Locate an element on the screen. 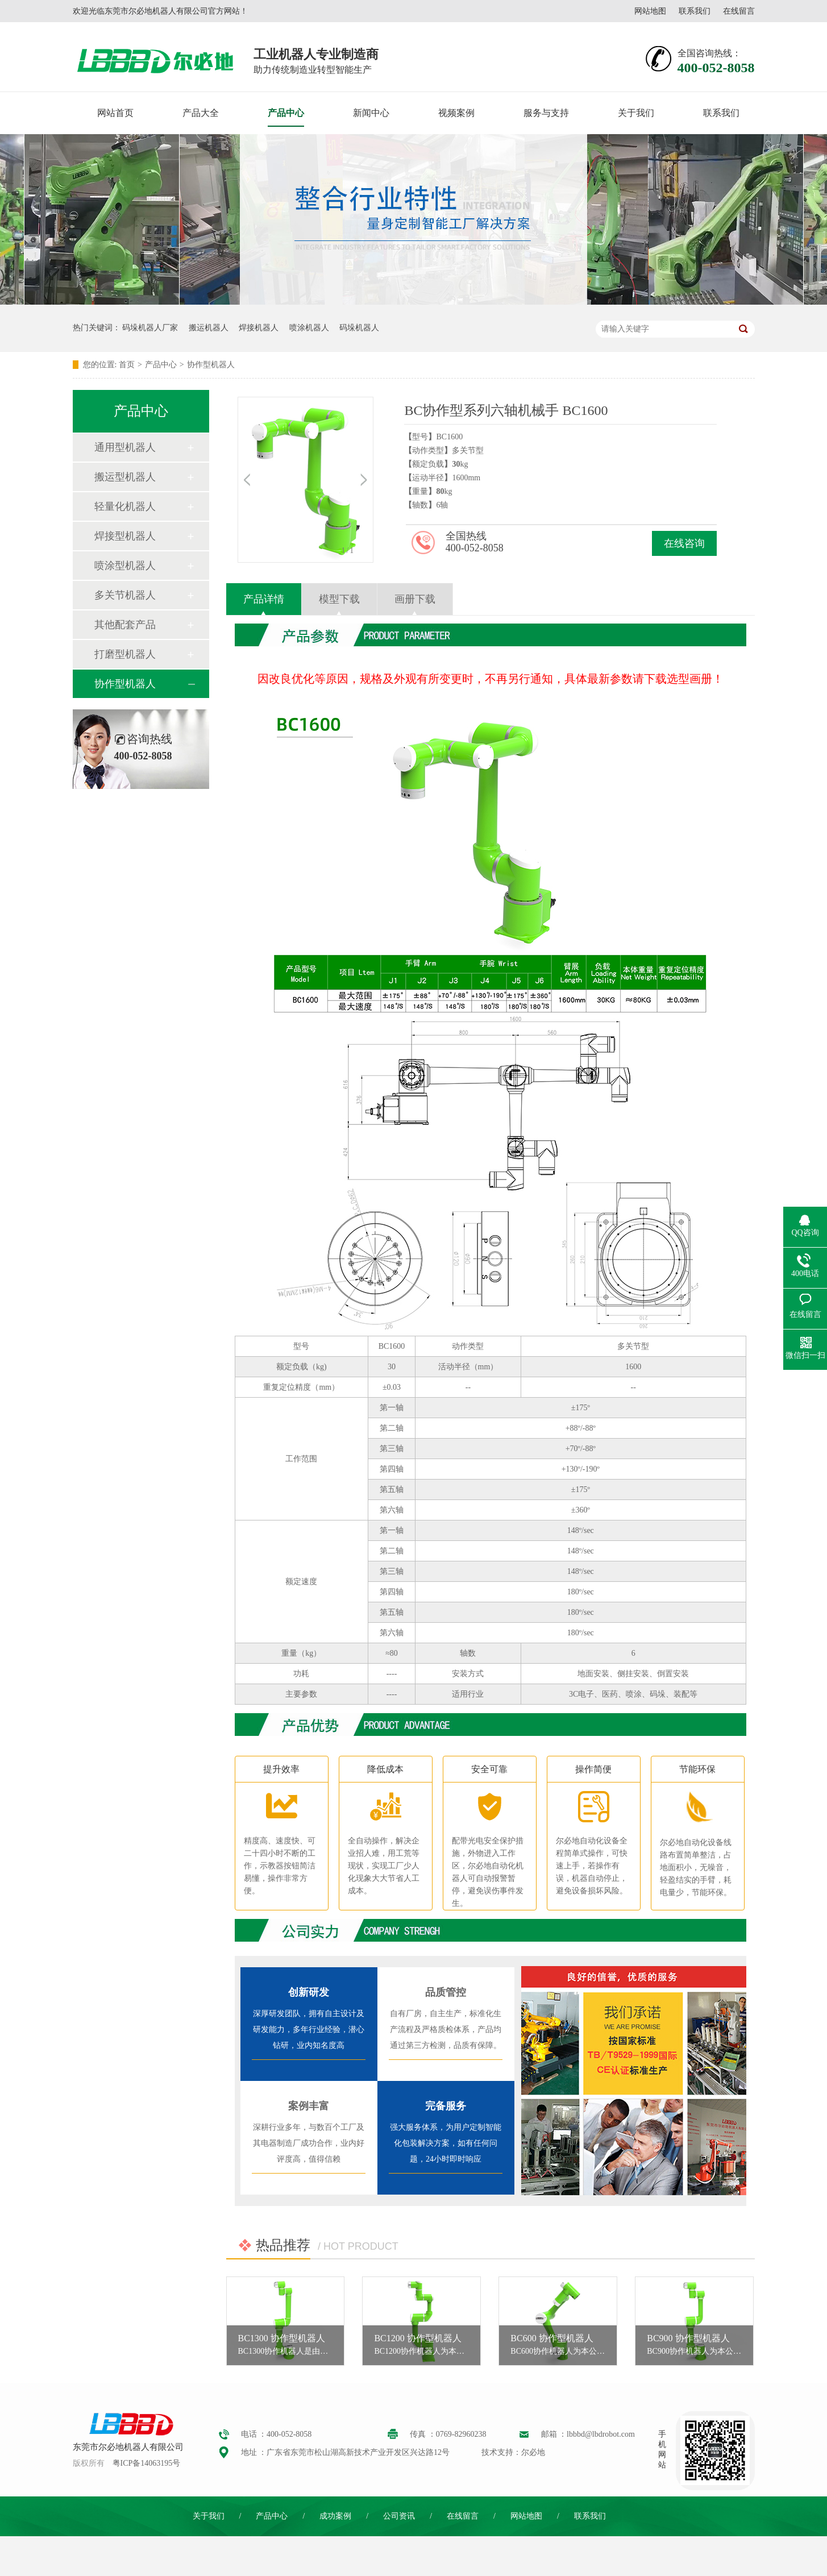  公司资讯 is located at coordinates (399, 2516).